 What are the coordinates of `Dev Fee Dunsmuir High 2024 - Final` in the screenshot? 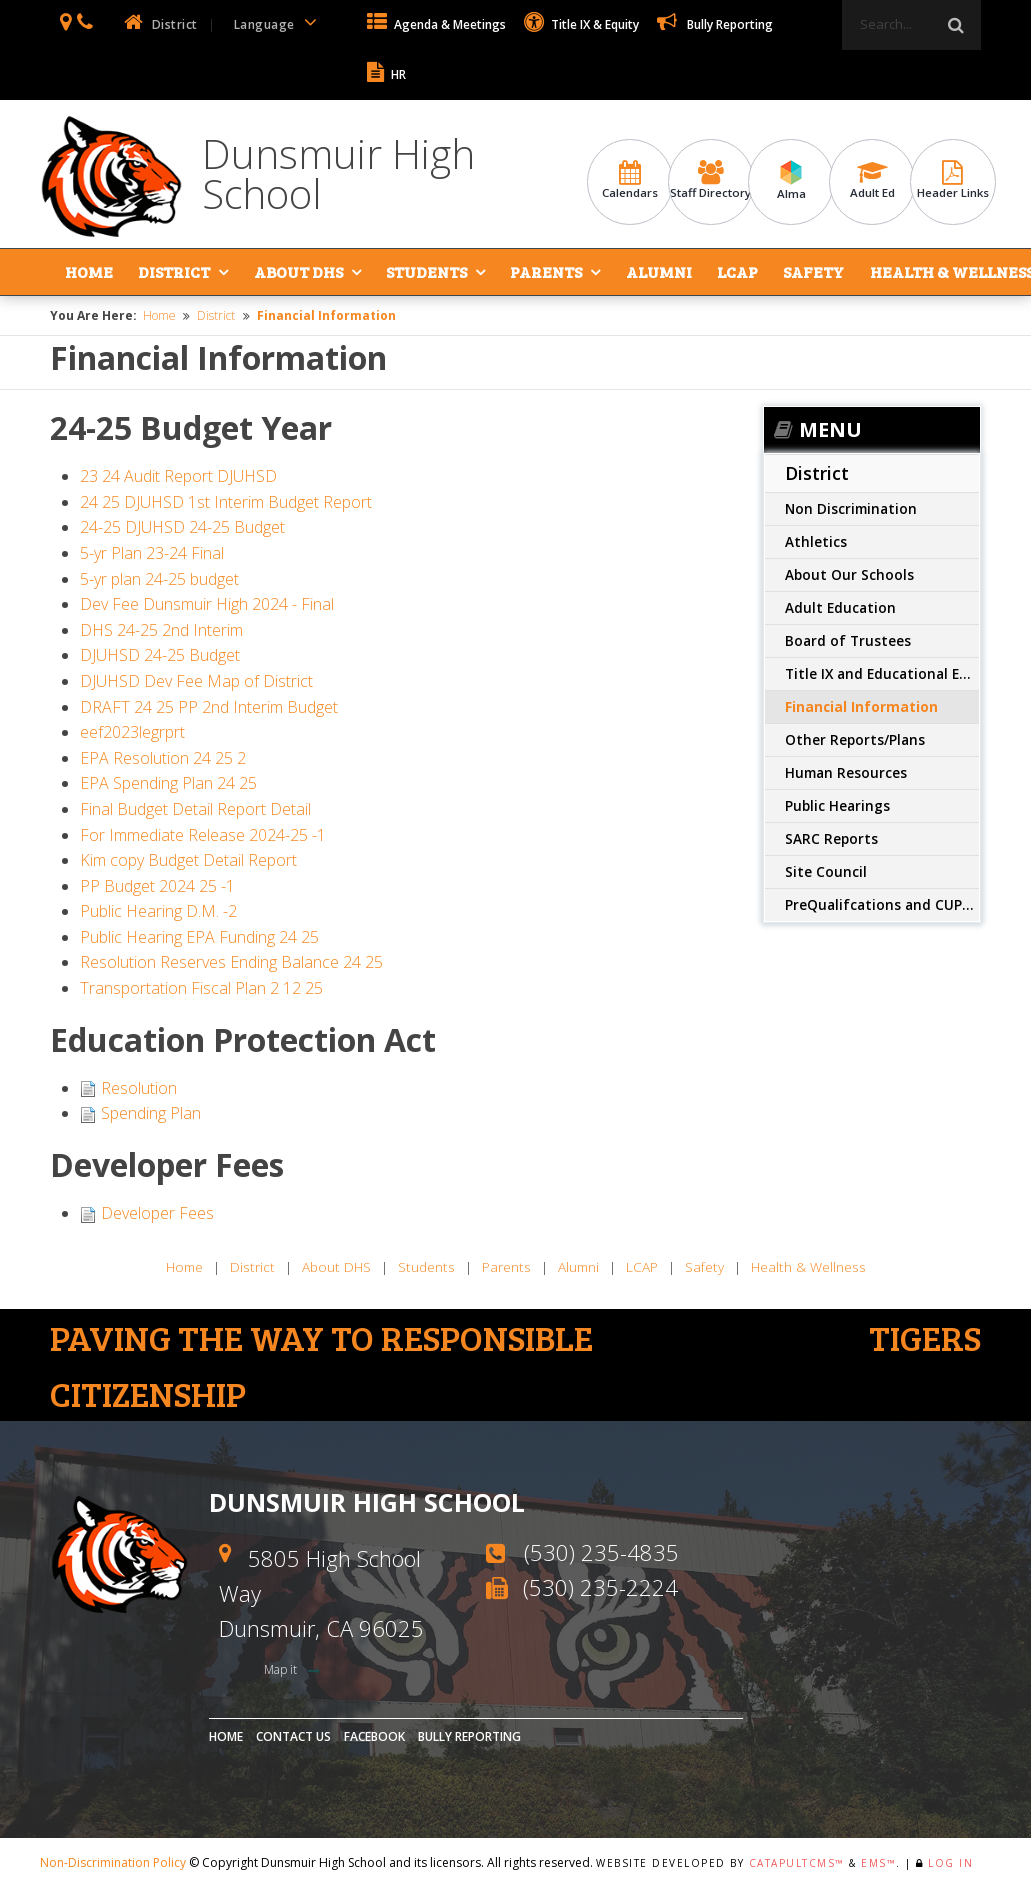 It's located at (207, 604).